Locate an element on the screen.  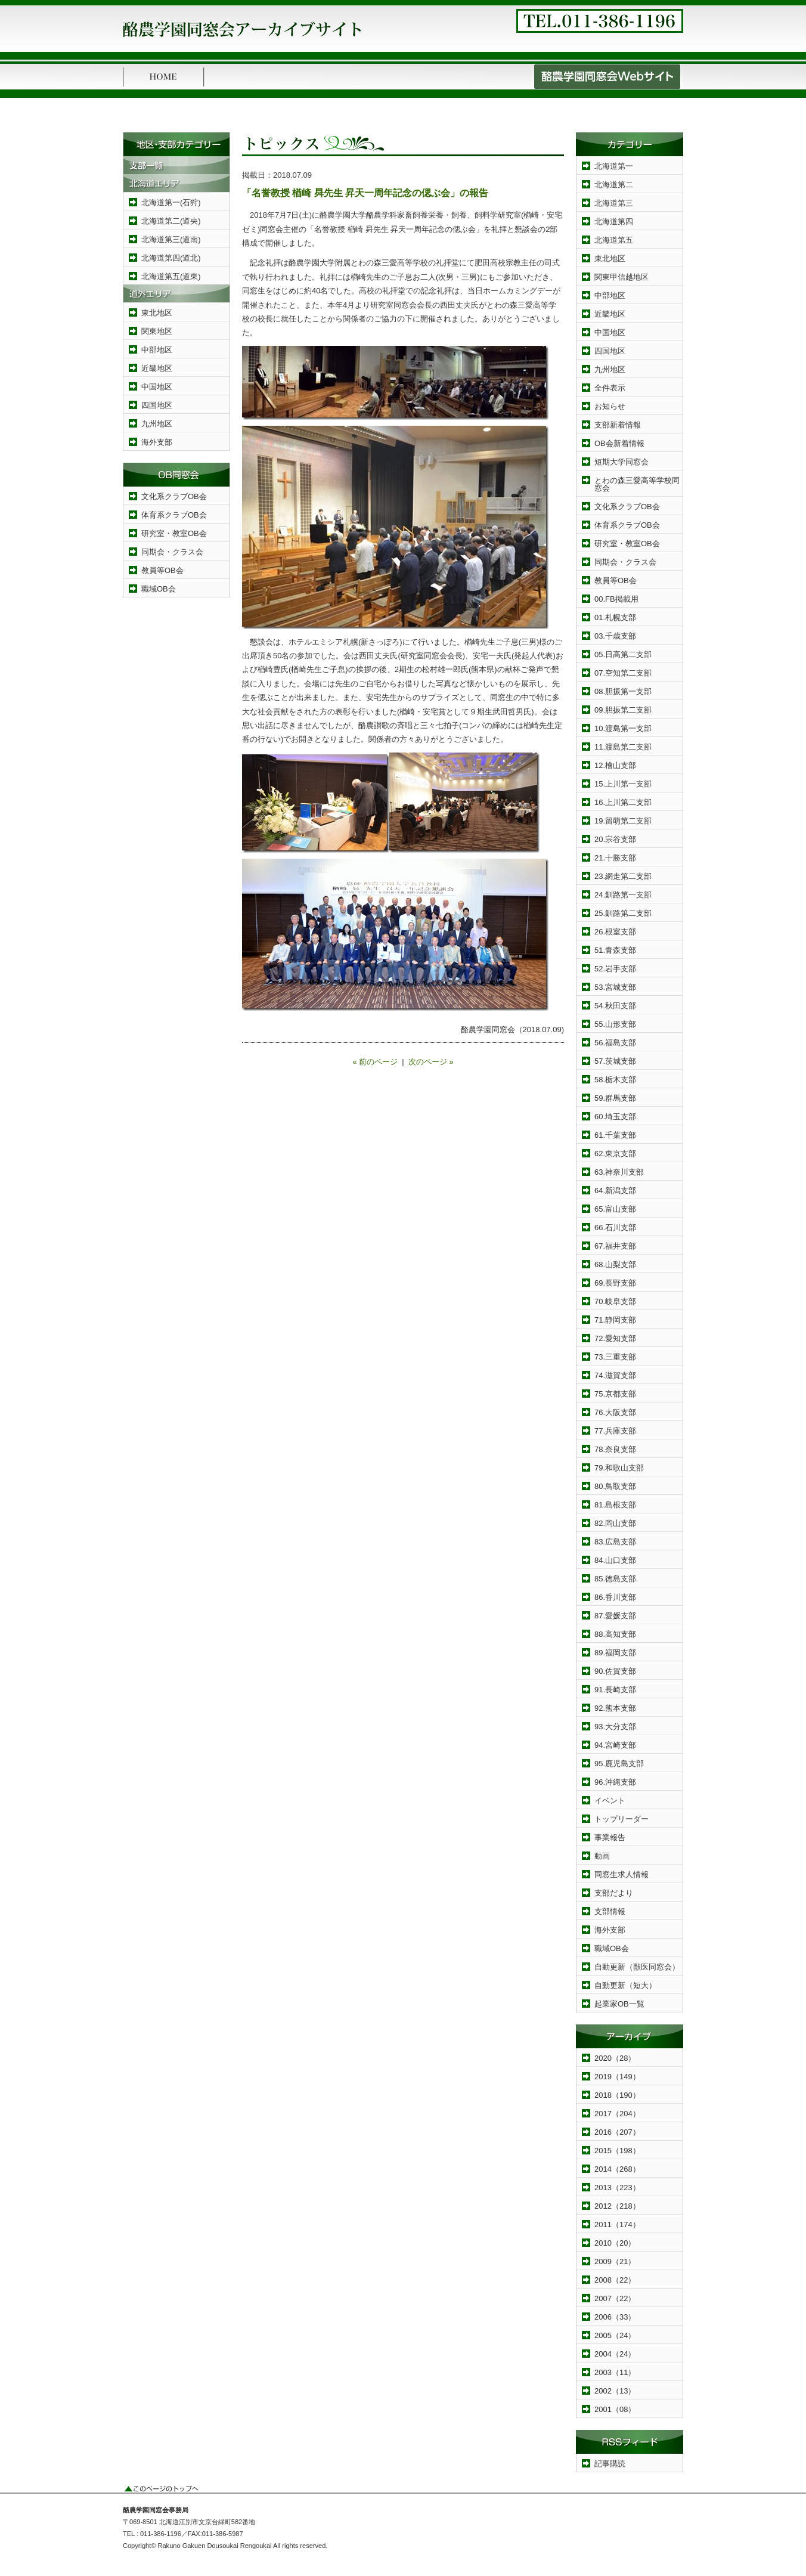
16.上川第二支部 is located at coordinates (623, 802).